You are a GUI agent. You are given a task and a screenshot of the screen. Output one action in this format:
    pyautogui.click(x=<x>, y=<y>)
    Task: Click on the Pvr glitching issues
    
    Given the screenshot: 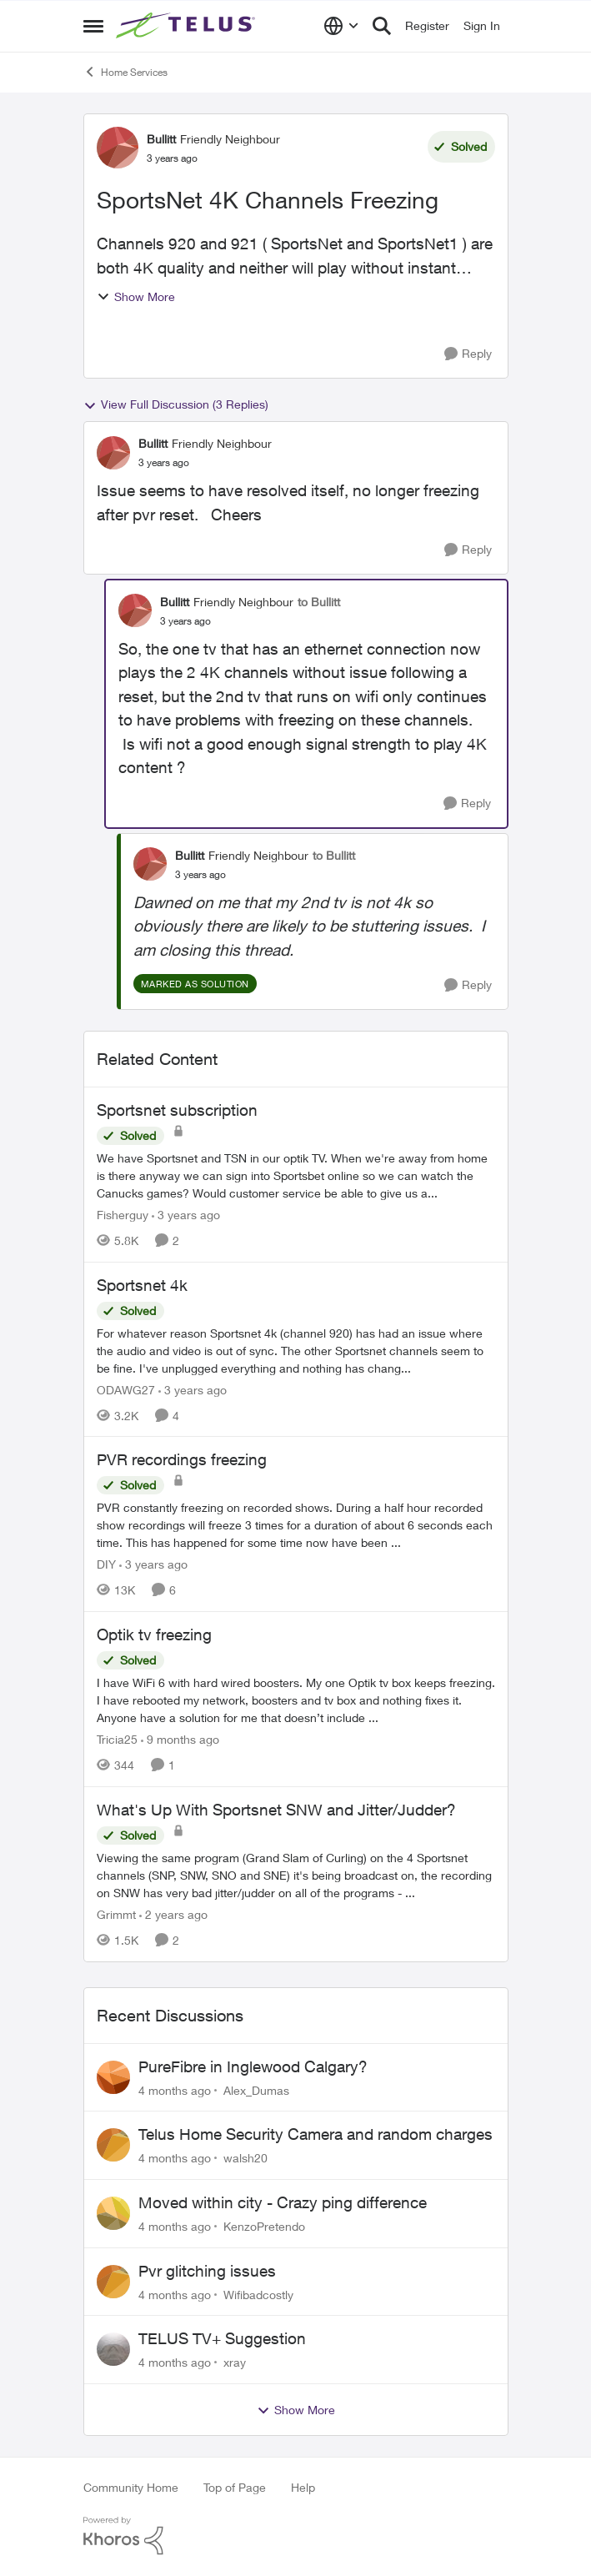 What is the action you would take?
    pyautogui.click(x=207, y=2271)
    